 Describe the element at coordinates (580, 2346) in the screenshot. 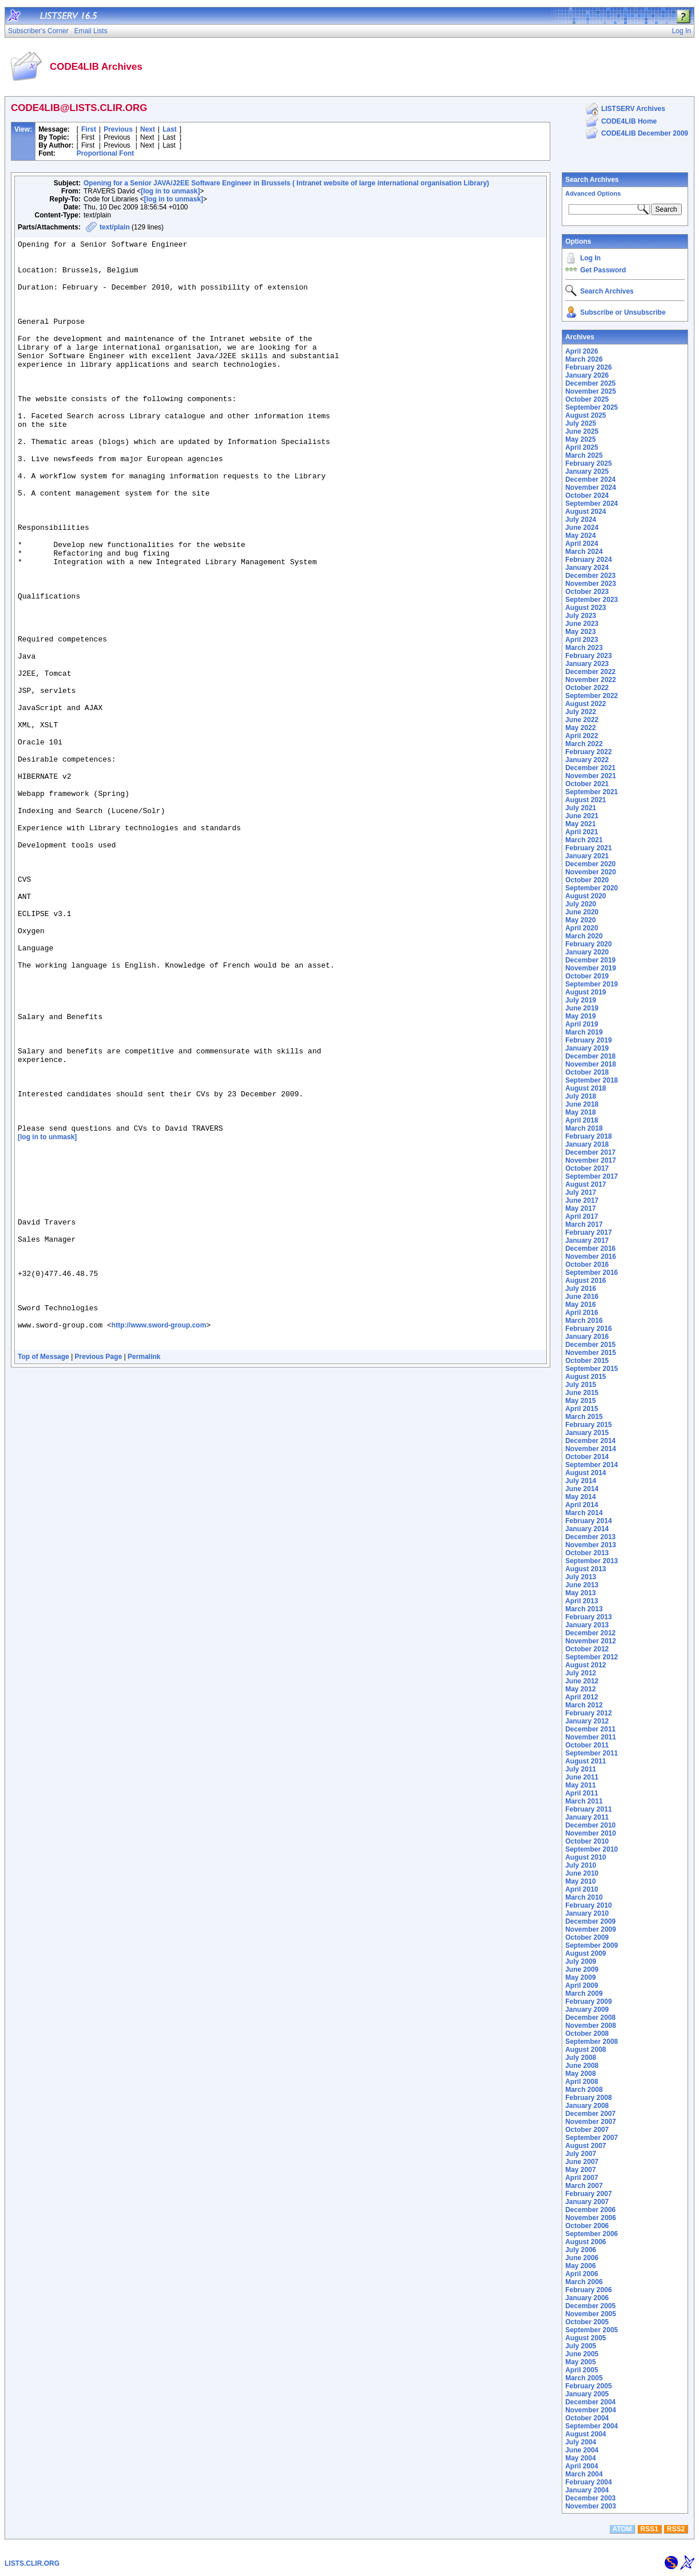

I see `July 2005` at that location.